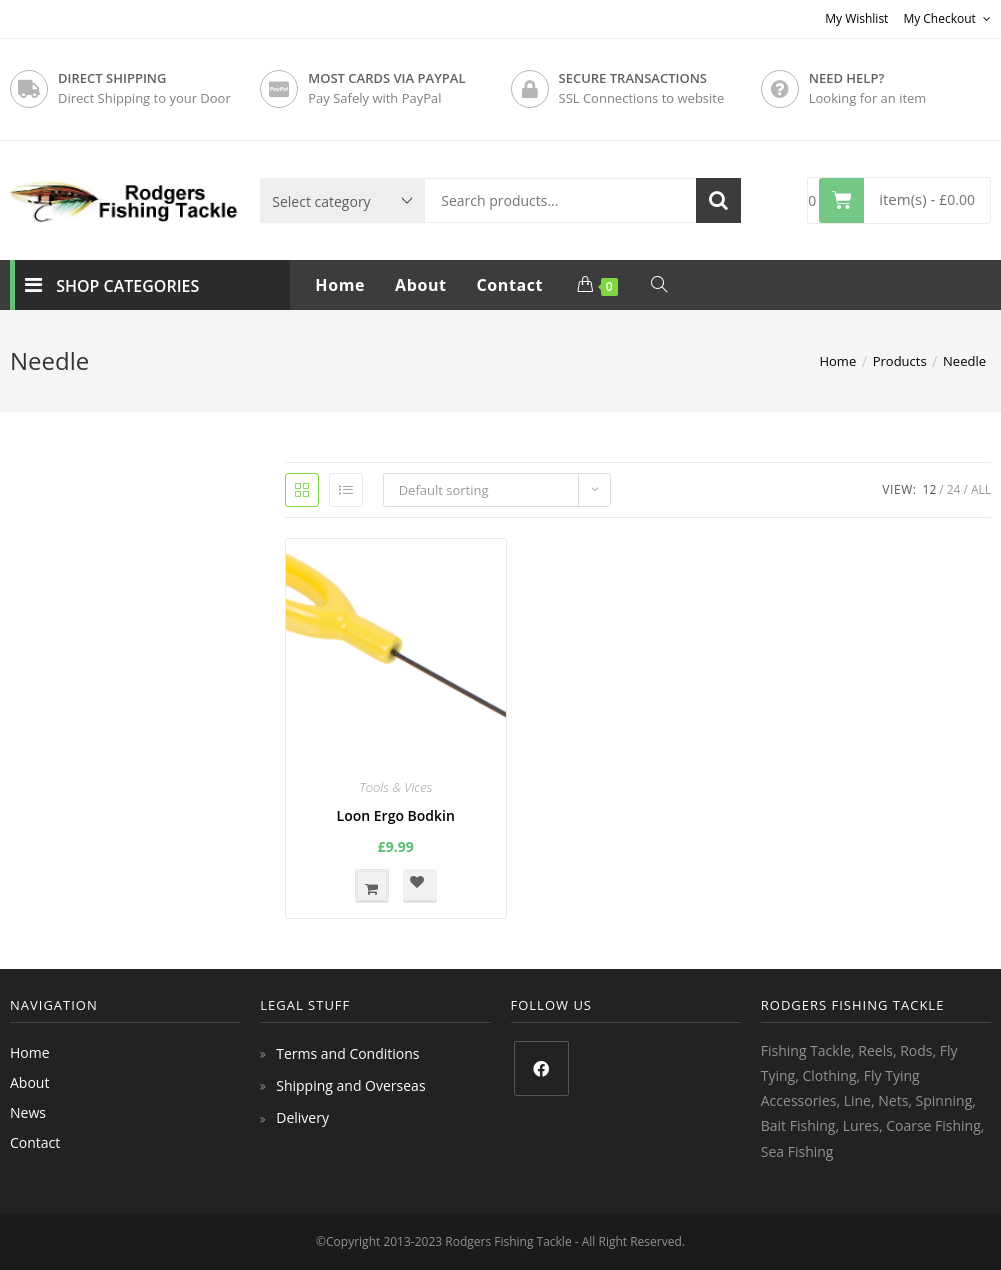 This screenshot has width=1001, height=1270. What do you see at coordinates (947, 18) in the screenshot?
I see `My Checkout` at bounding box center [947, 18].